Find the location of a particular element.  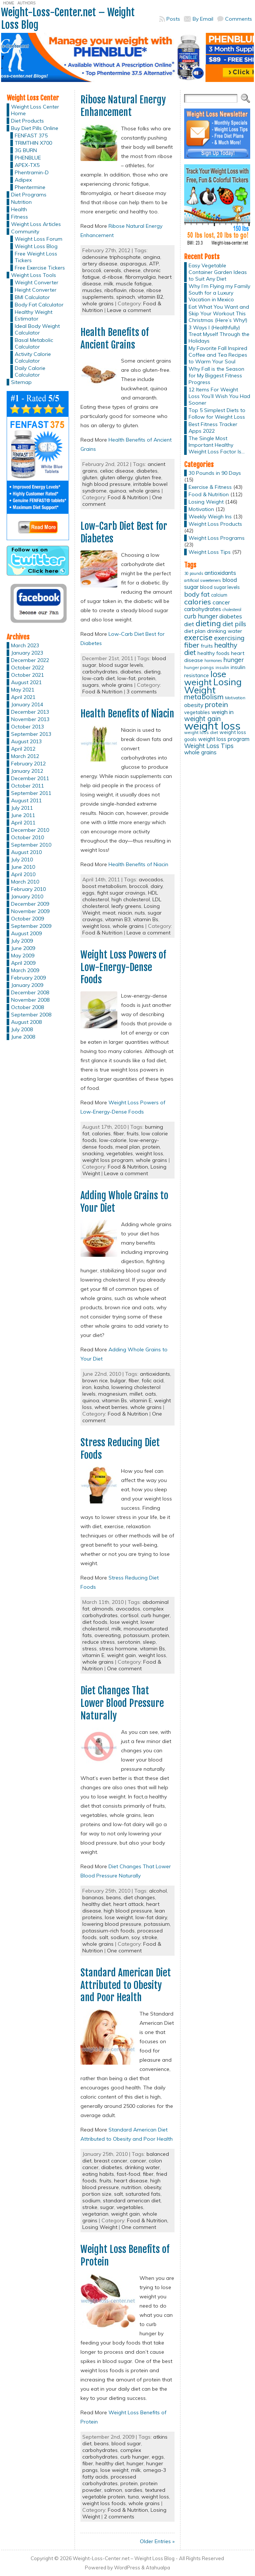

fight sugar cravings is located at coordinates (121, 892).